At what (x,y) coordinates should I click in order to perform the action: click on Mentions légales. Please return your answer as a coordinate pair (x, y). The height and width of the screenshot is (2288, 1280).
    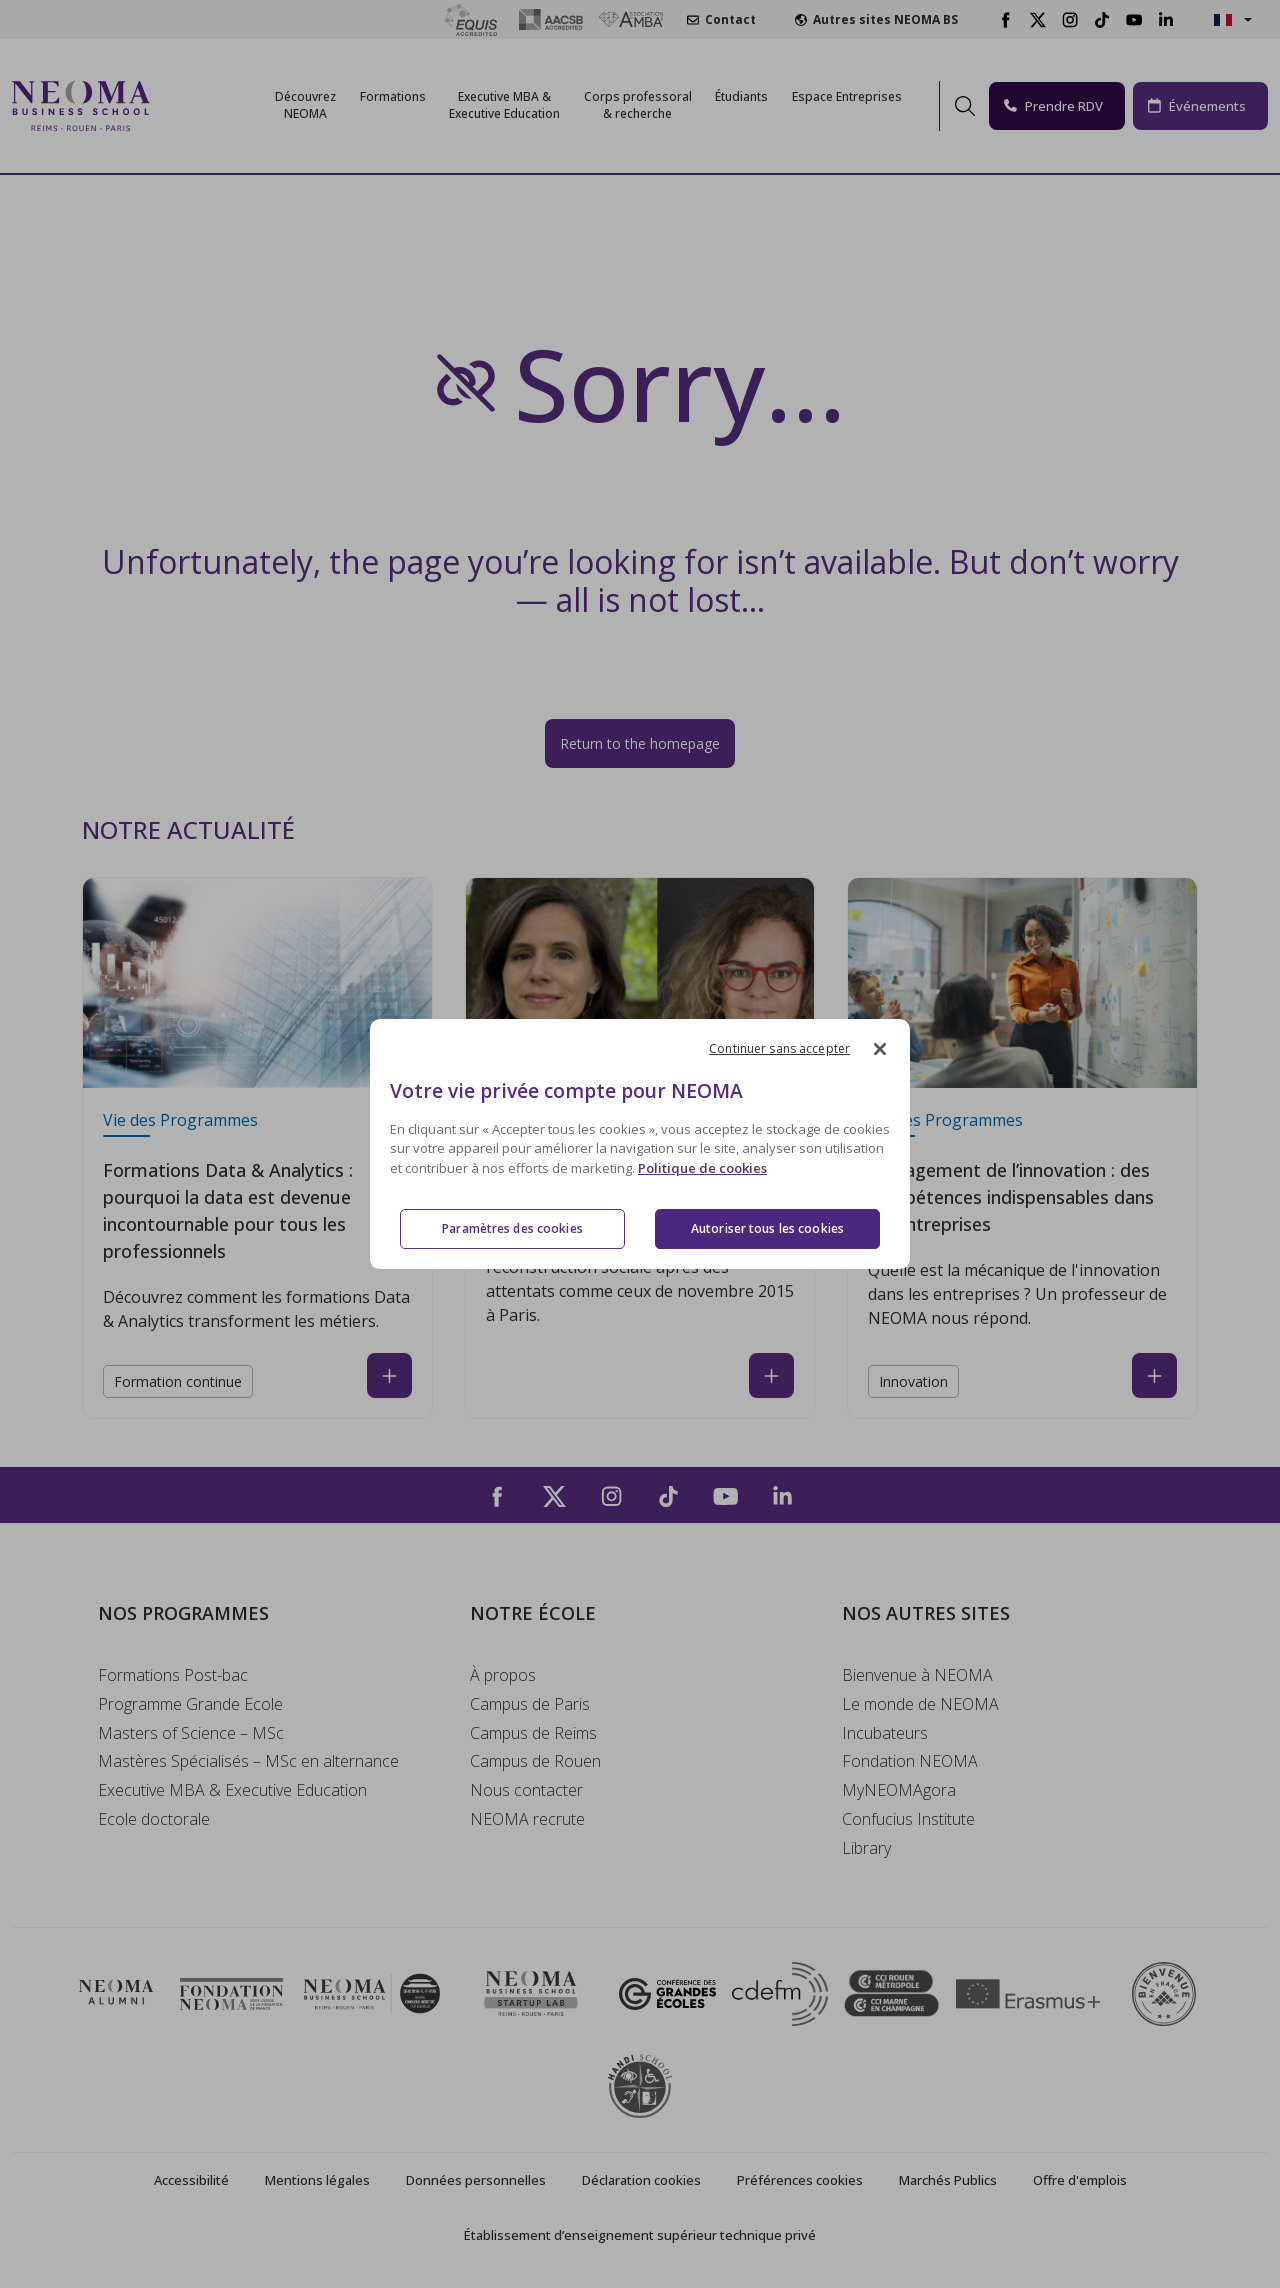
    Looking at the image, I should click on (317, 2180).